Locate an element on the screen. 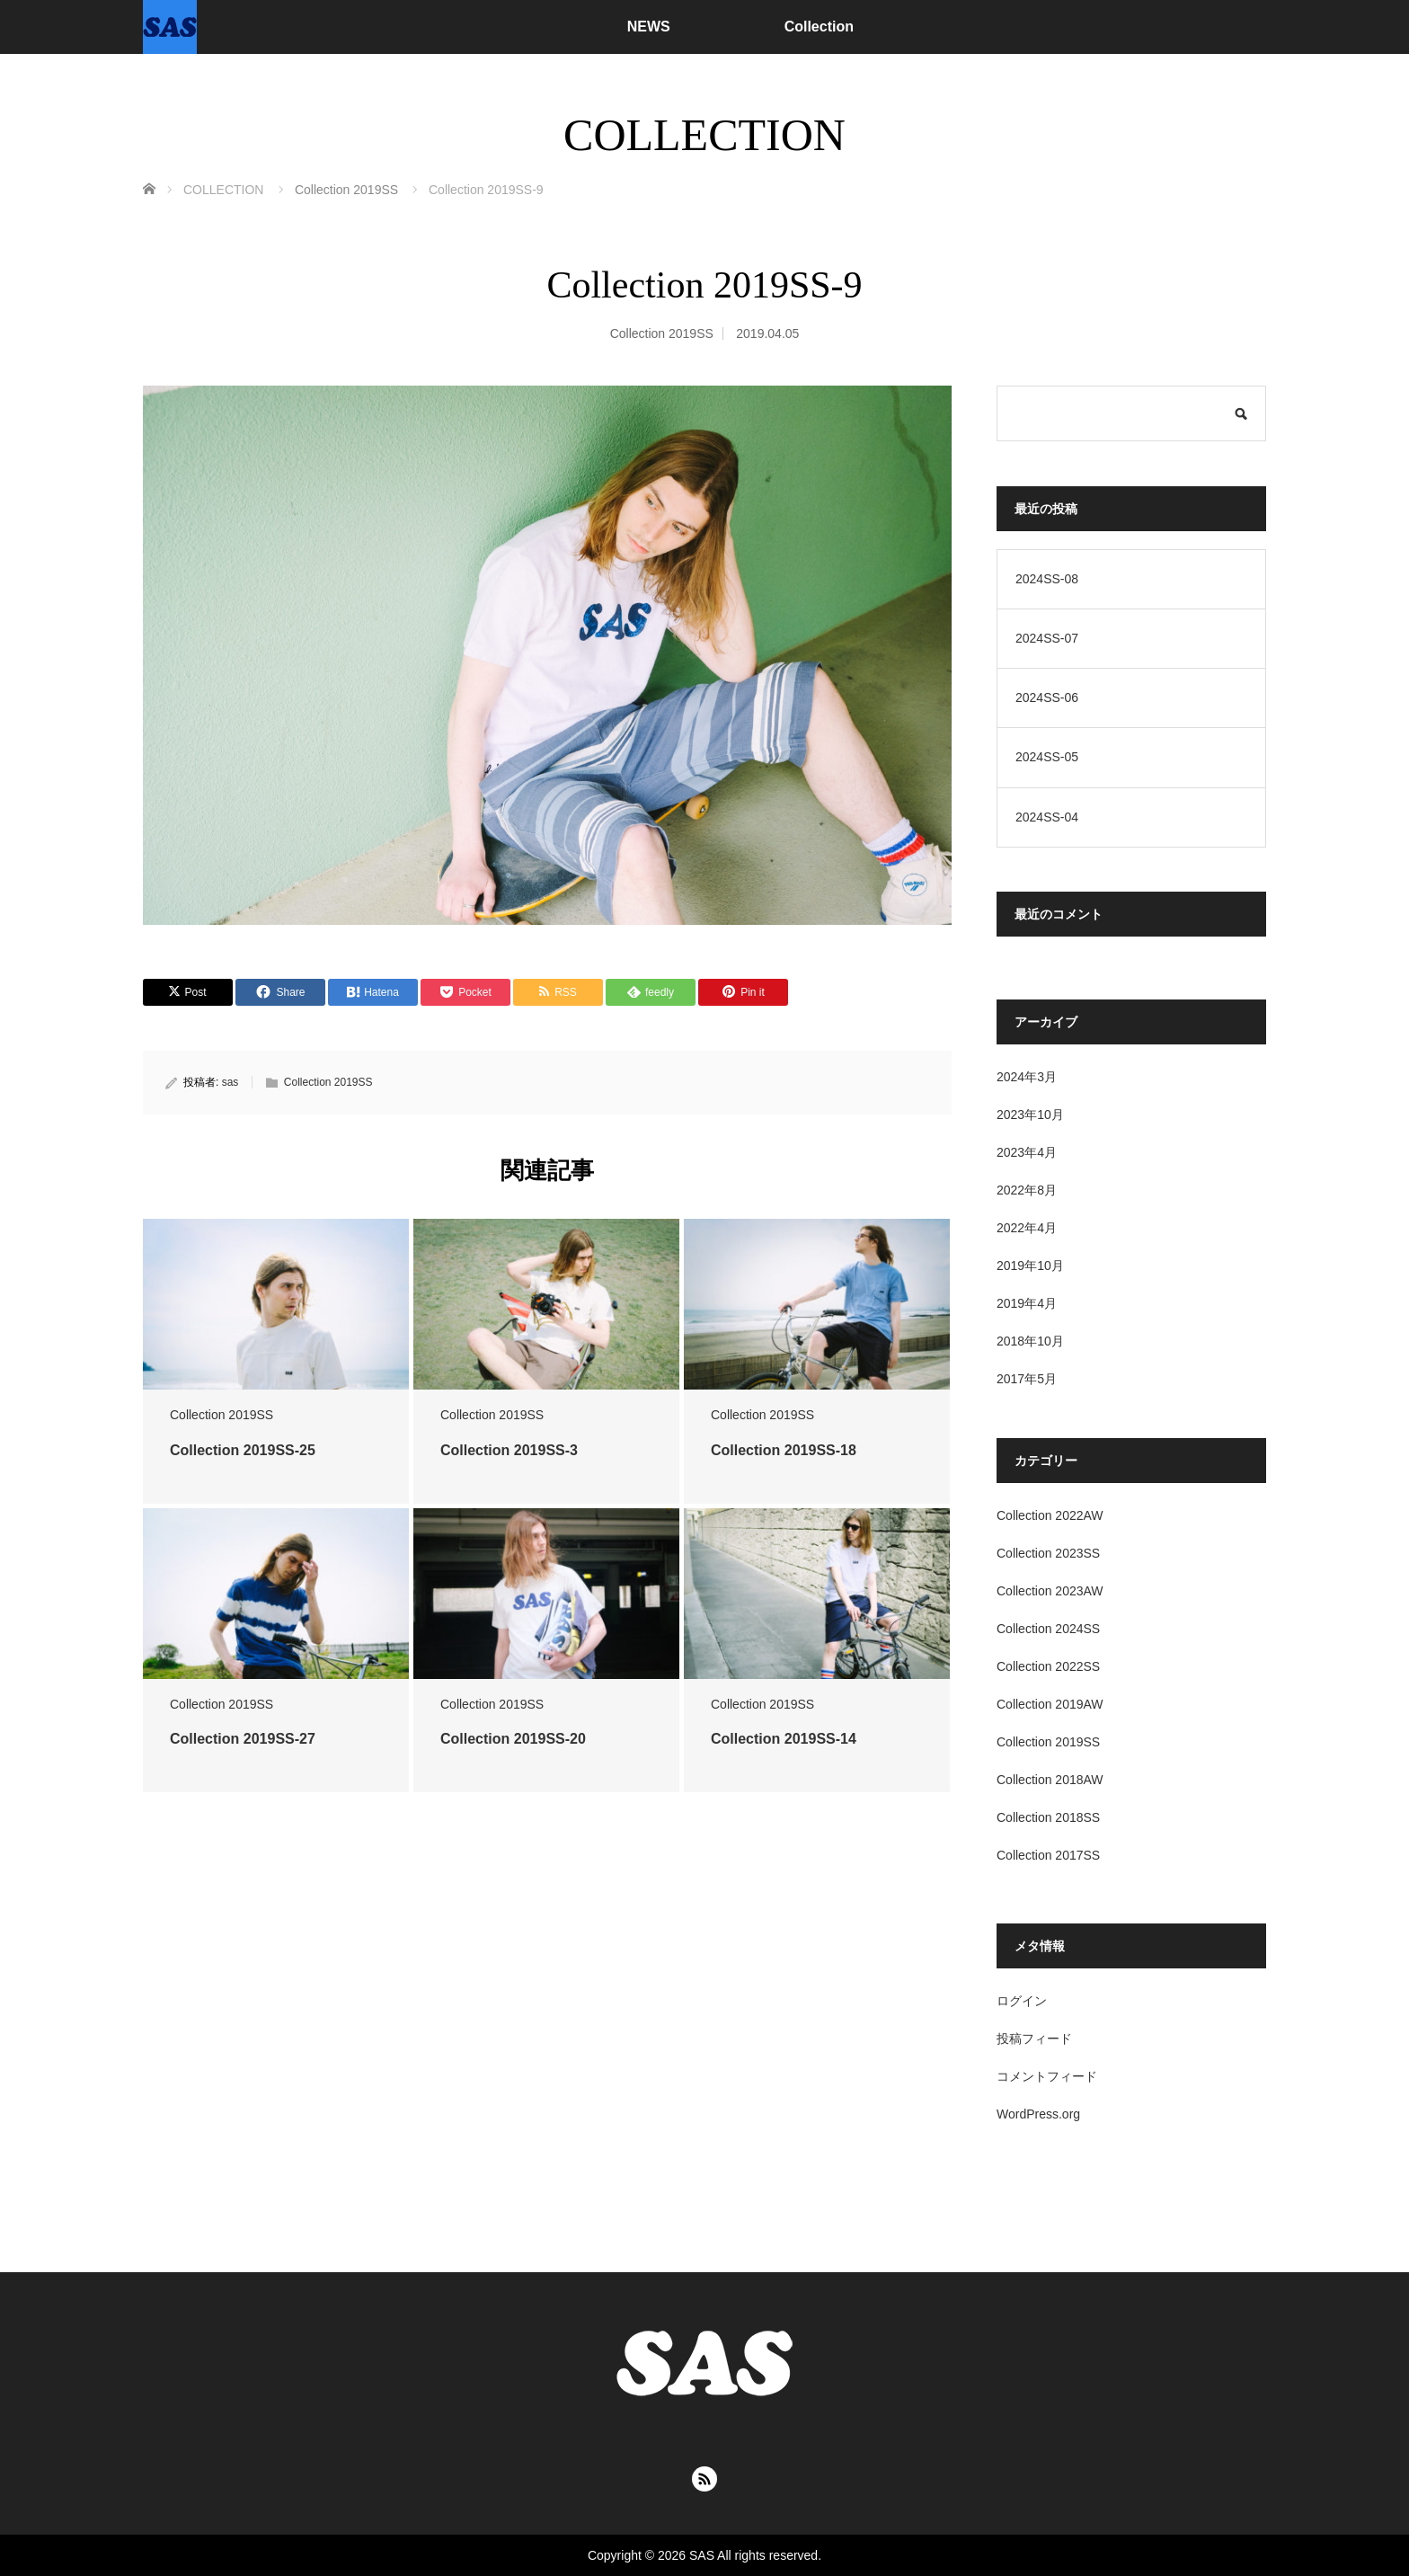  Collection 2019AW is located at coordinates (1050, 1704).